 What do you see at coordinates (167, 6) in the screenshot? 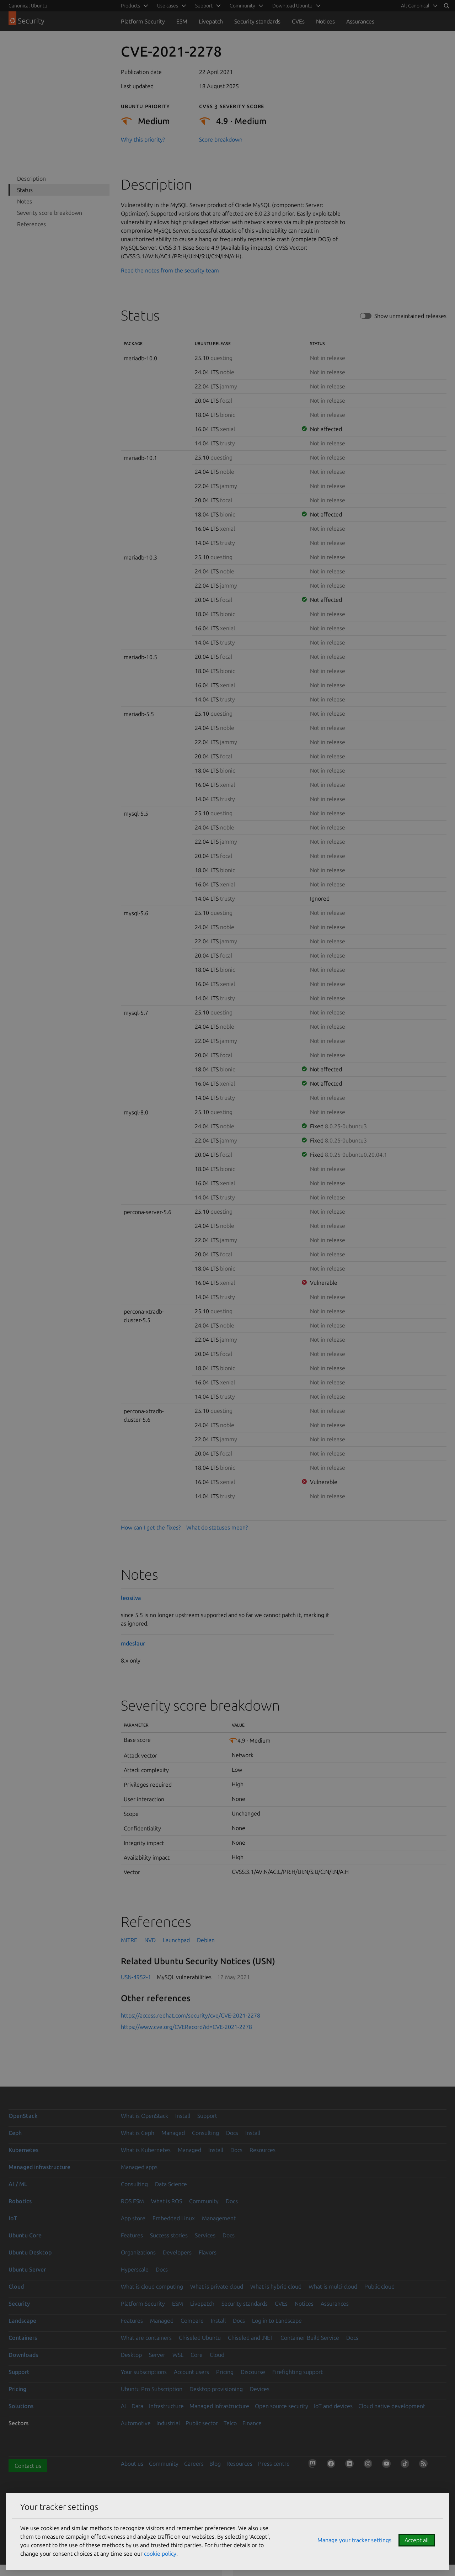
I see `Use cases [menuitem]` at bounding box center [167, 6].